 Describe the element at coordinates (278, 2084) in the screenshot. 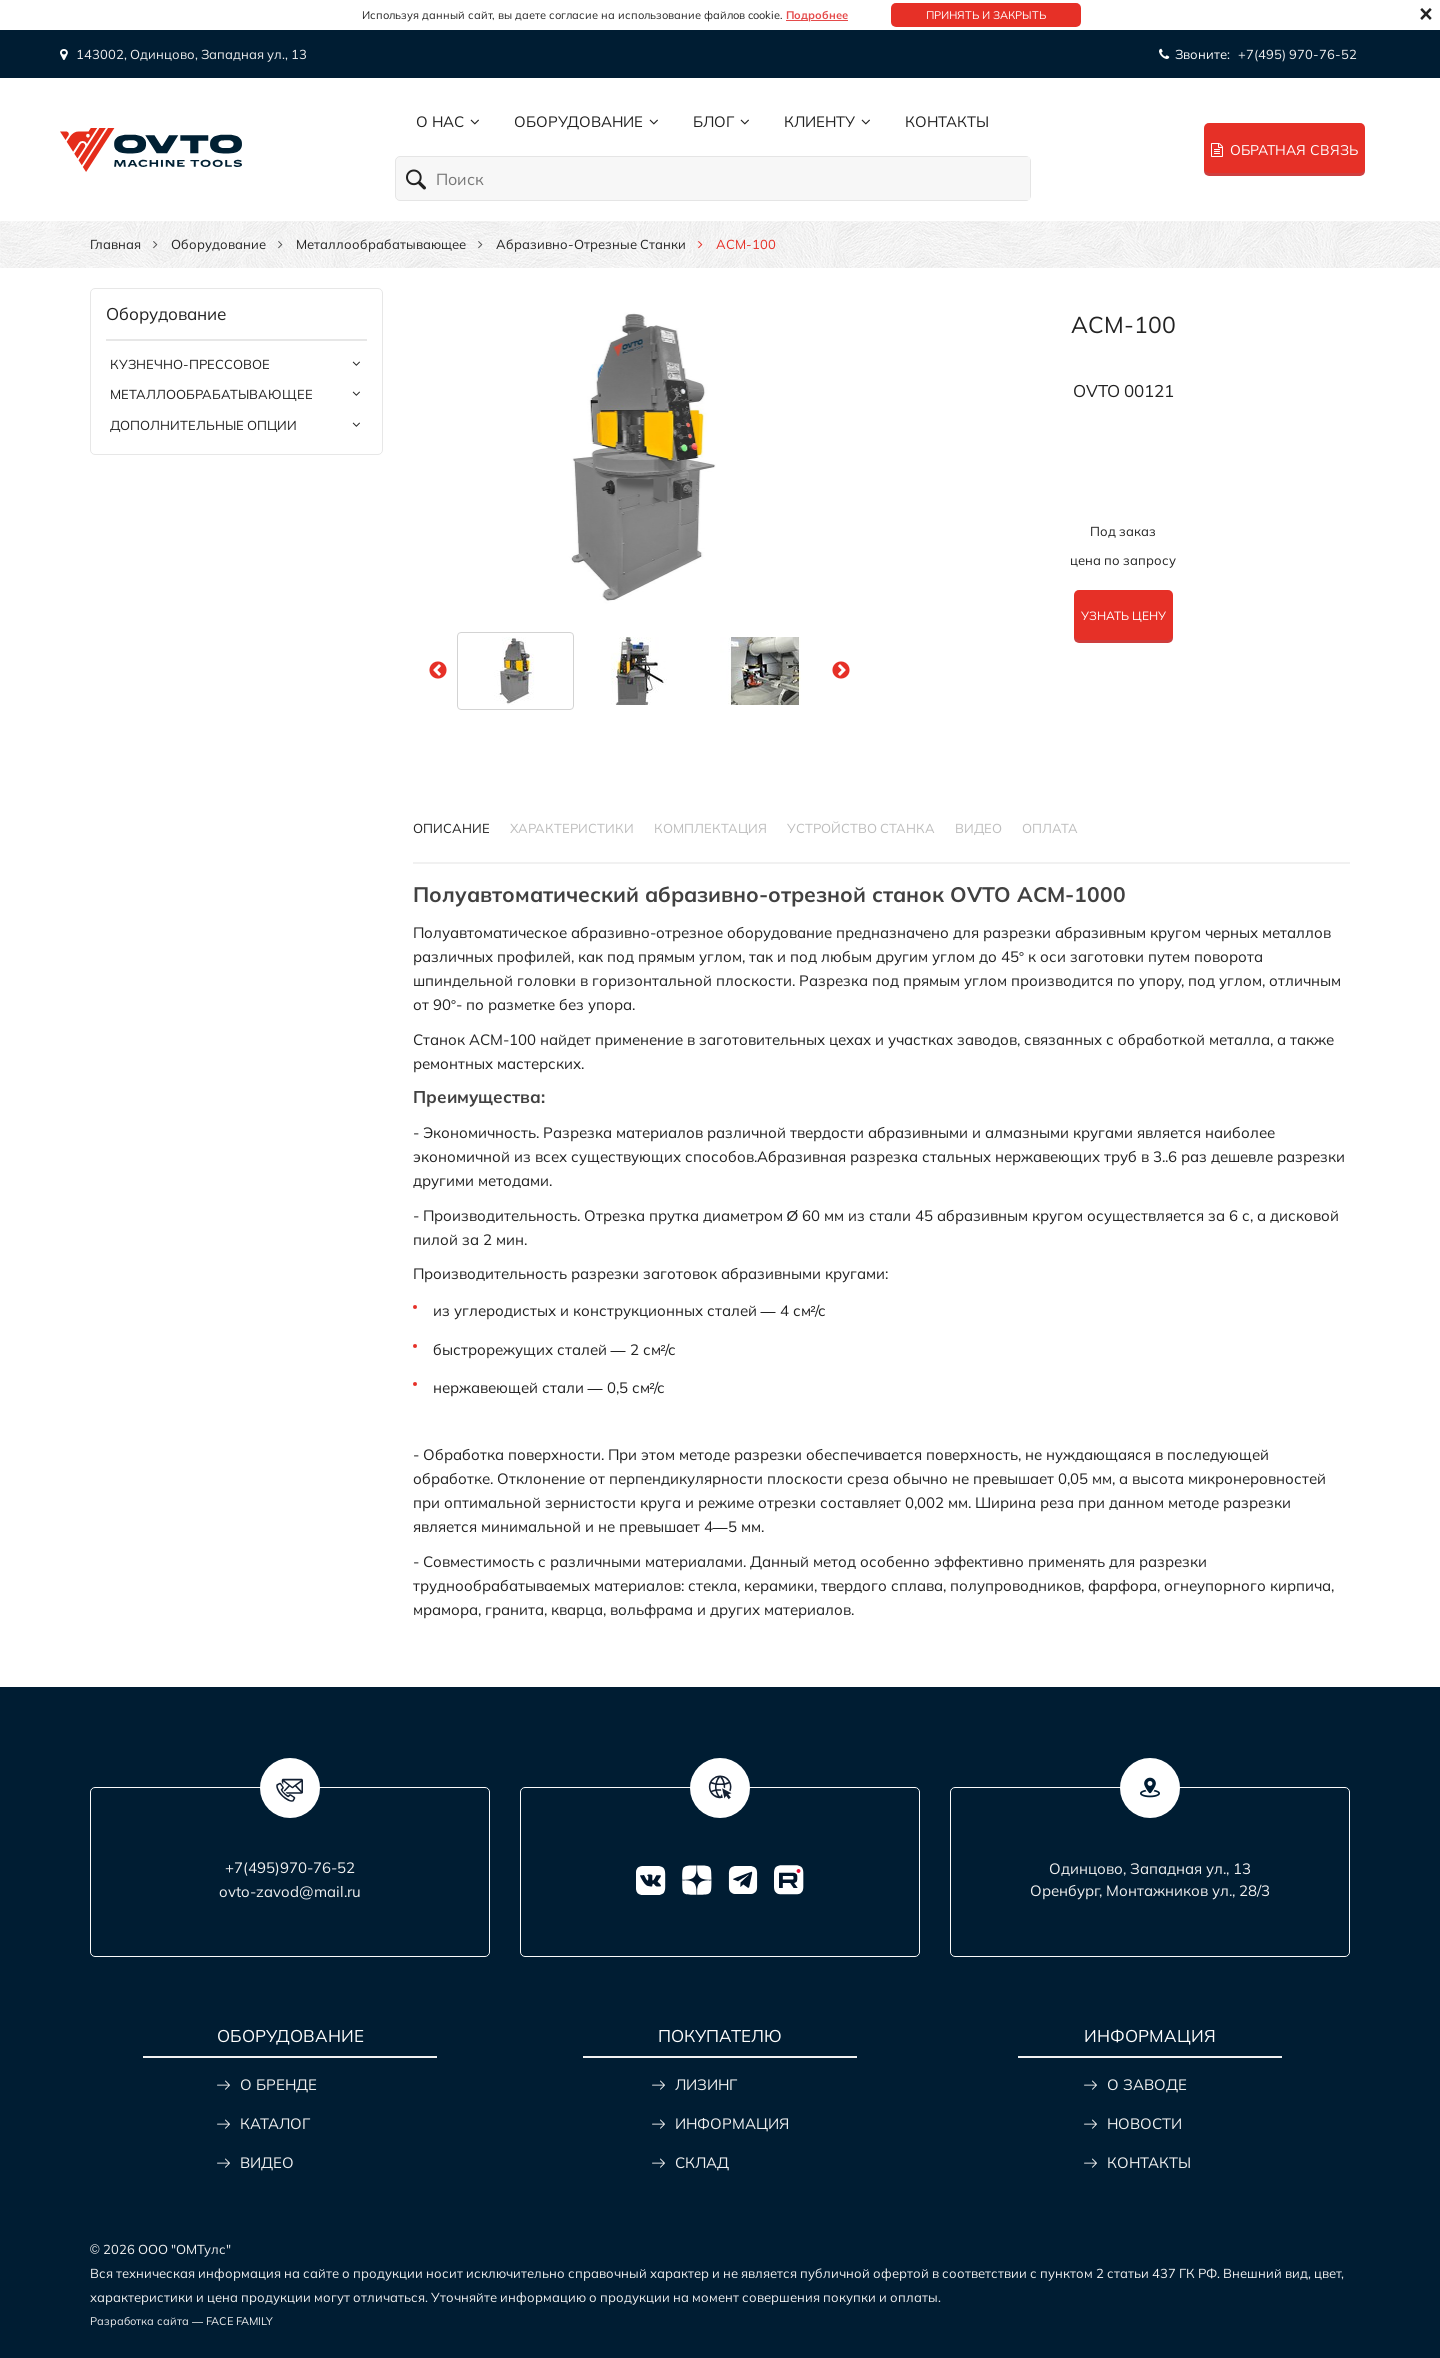

I see `О БРЕНДЕ` at that location.